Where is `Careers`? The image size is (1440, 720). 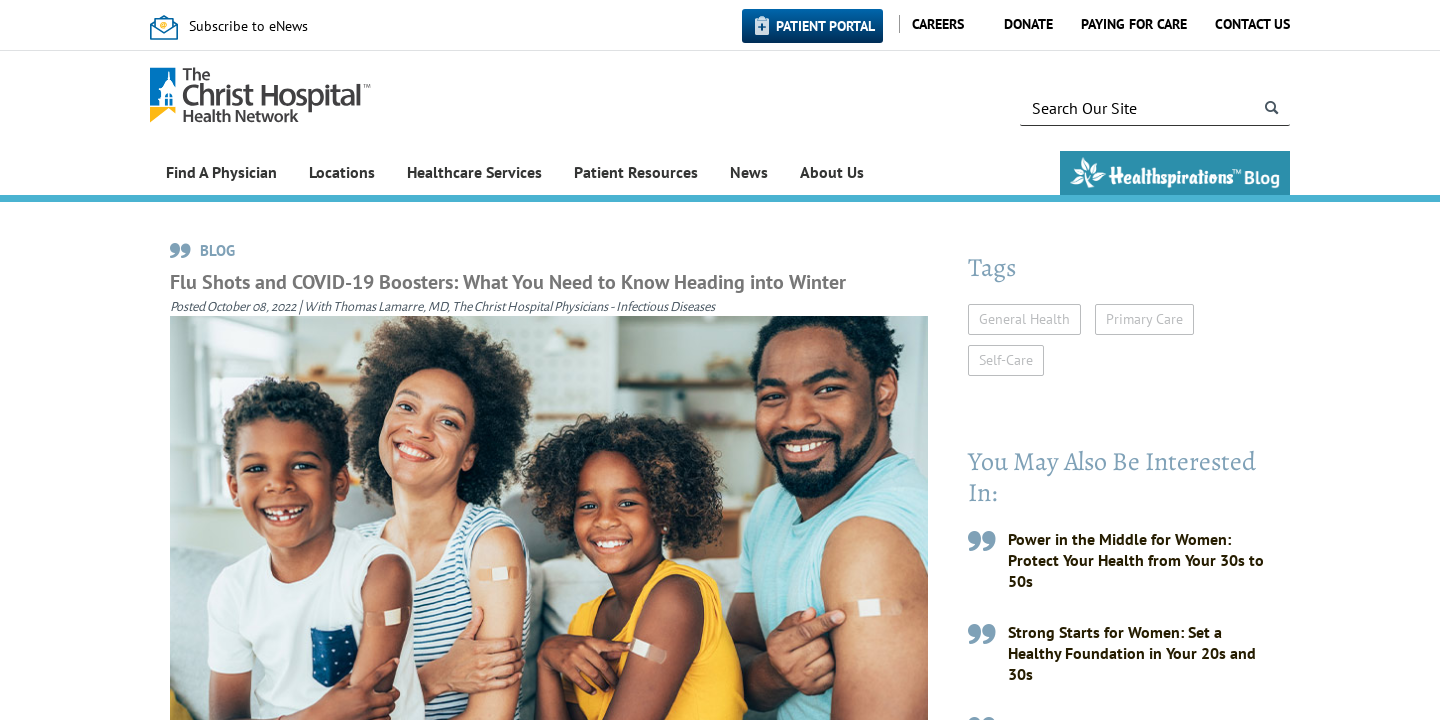
Careers is located at coordinates (938, 24).